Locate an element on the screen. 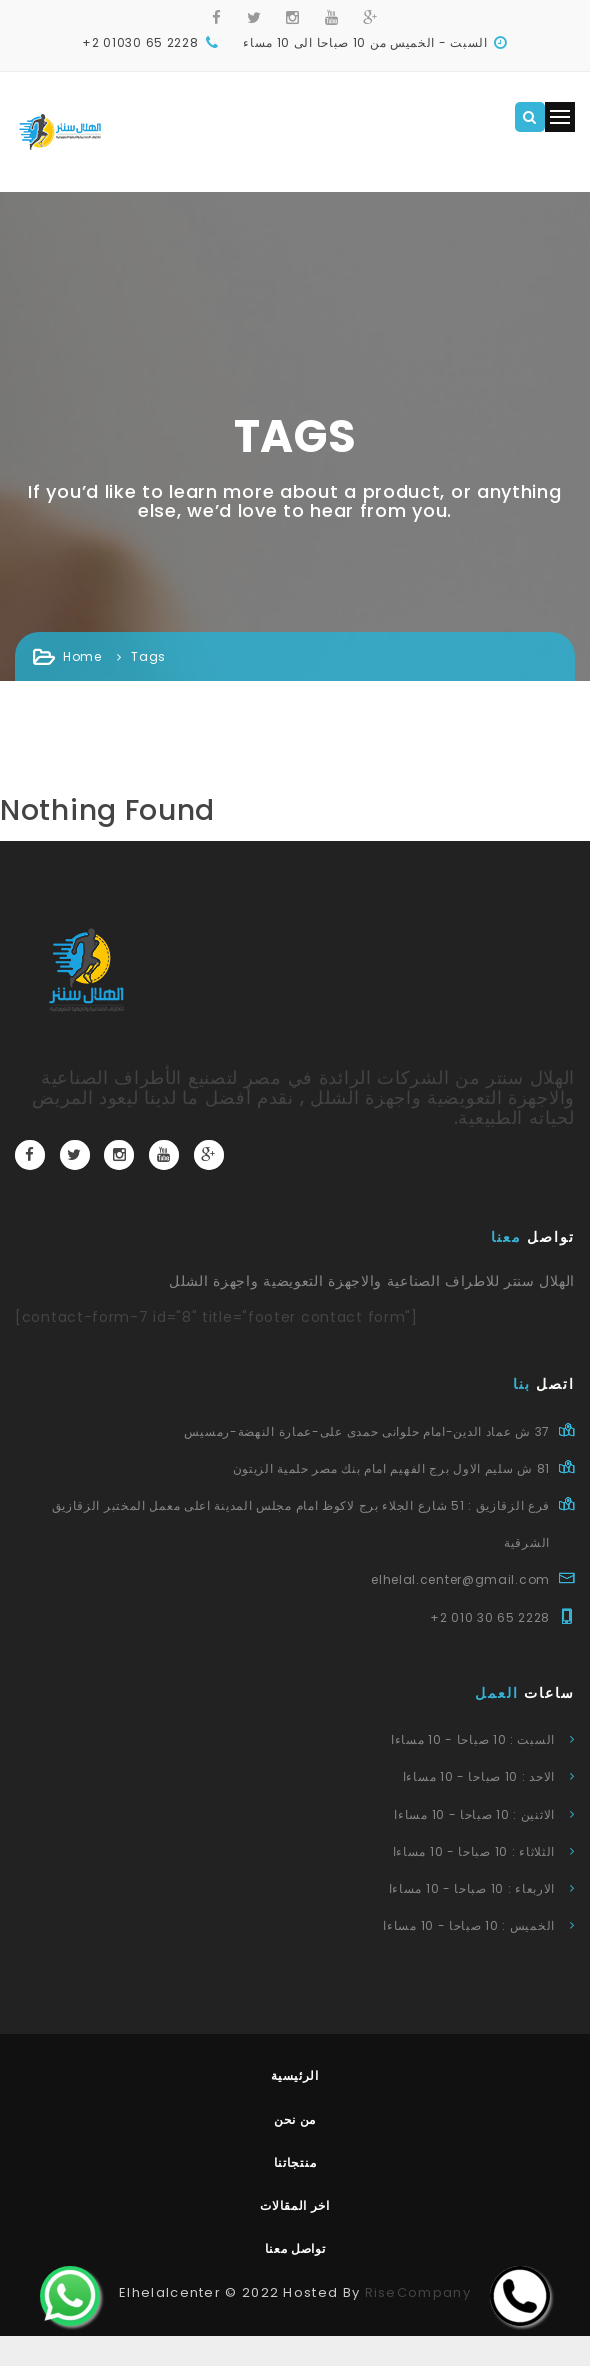 The height and width of the screenshot is (2366, 590). RiseCompany is located at coordinates (418, 2292).